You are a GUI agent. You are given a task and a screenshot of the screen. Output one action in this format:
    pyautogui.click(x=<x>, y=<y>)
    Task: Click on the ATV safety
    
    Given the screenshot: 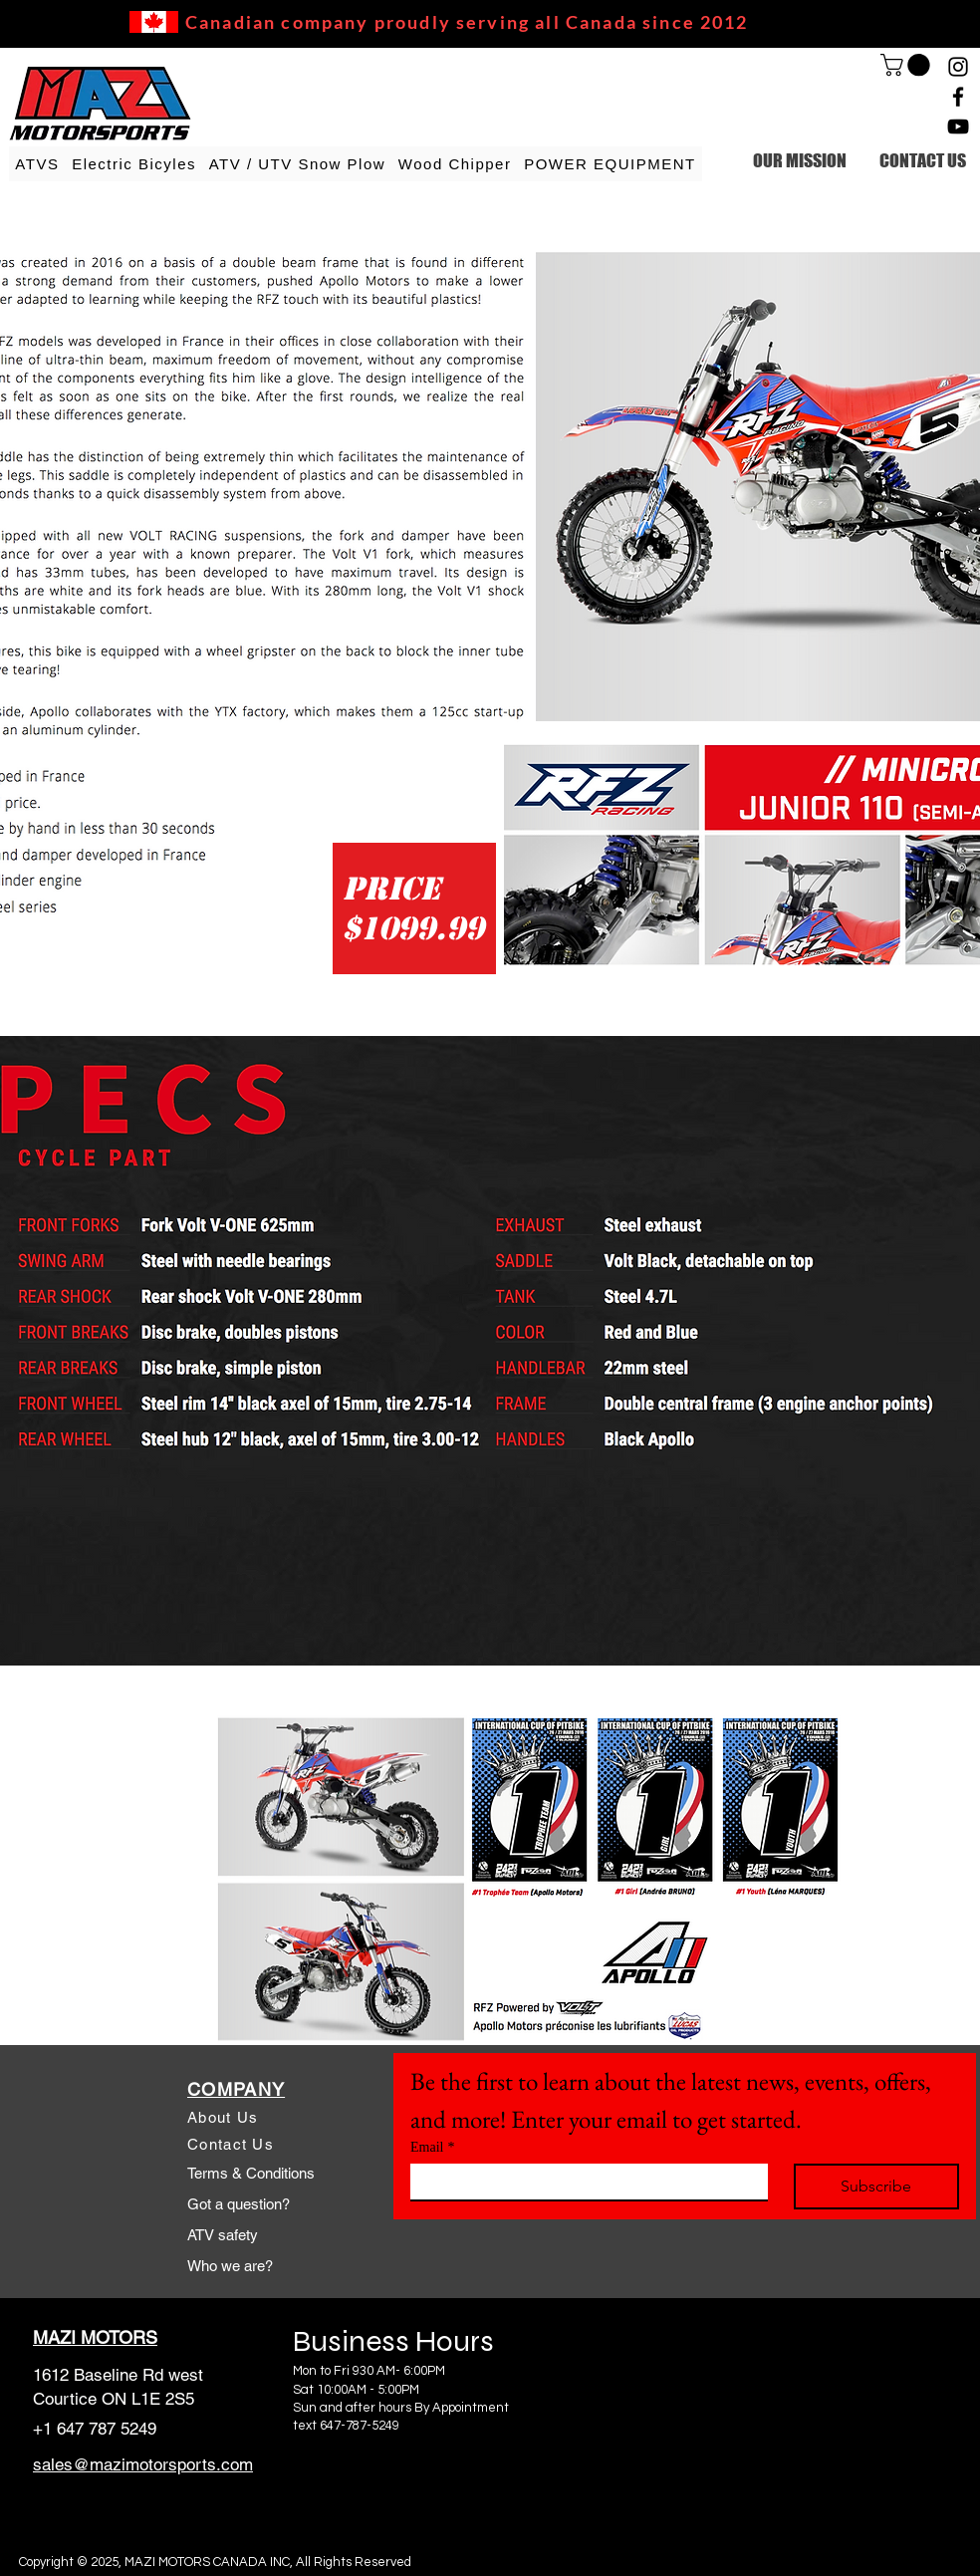 What is the action you would take?
    pyautogui.click(x=222, y=2234)
    